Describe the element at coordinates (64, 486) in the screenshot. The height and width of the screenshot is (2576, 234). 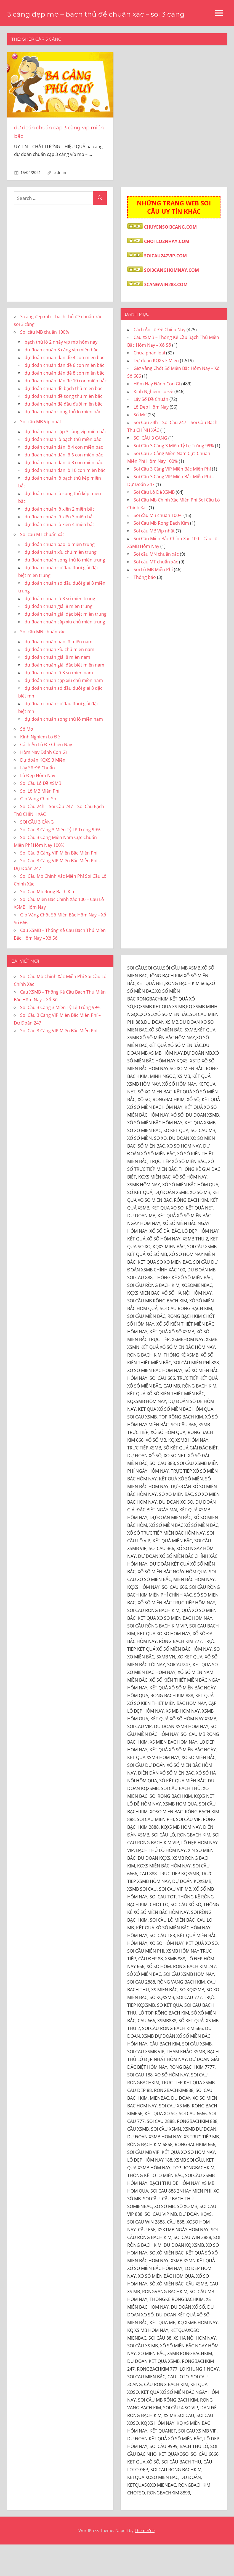
I see `dự đoán chuẩn dàn lô 6 con miền bắc` at that location.